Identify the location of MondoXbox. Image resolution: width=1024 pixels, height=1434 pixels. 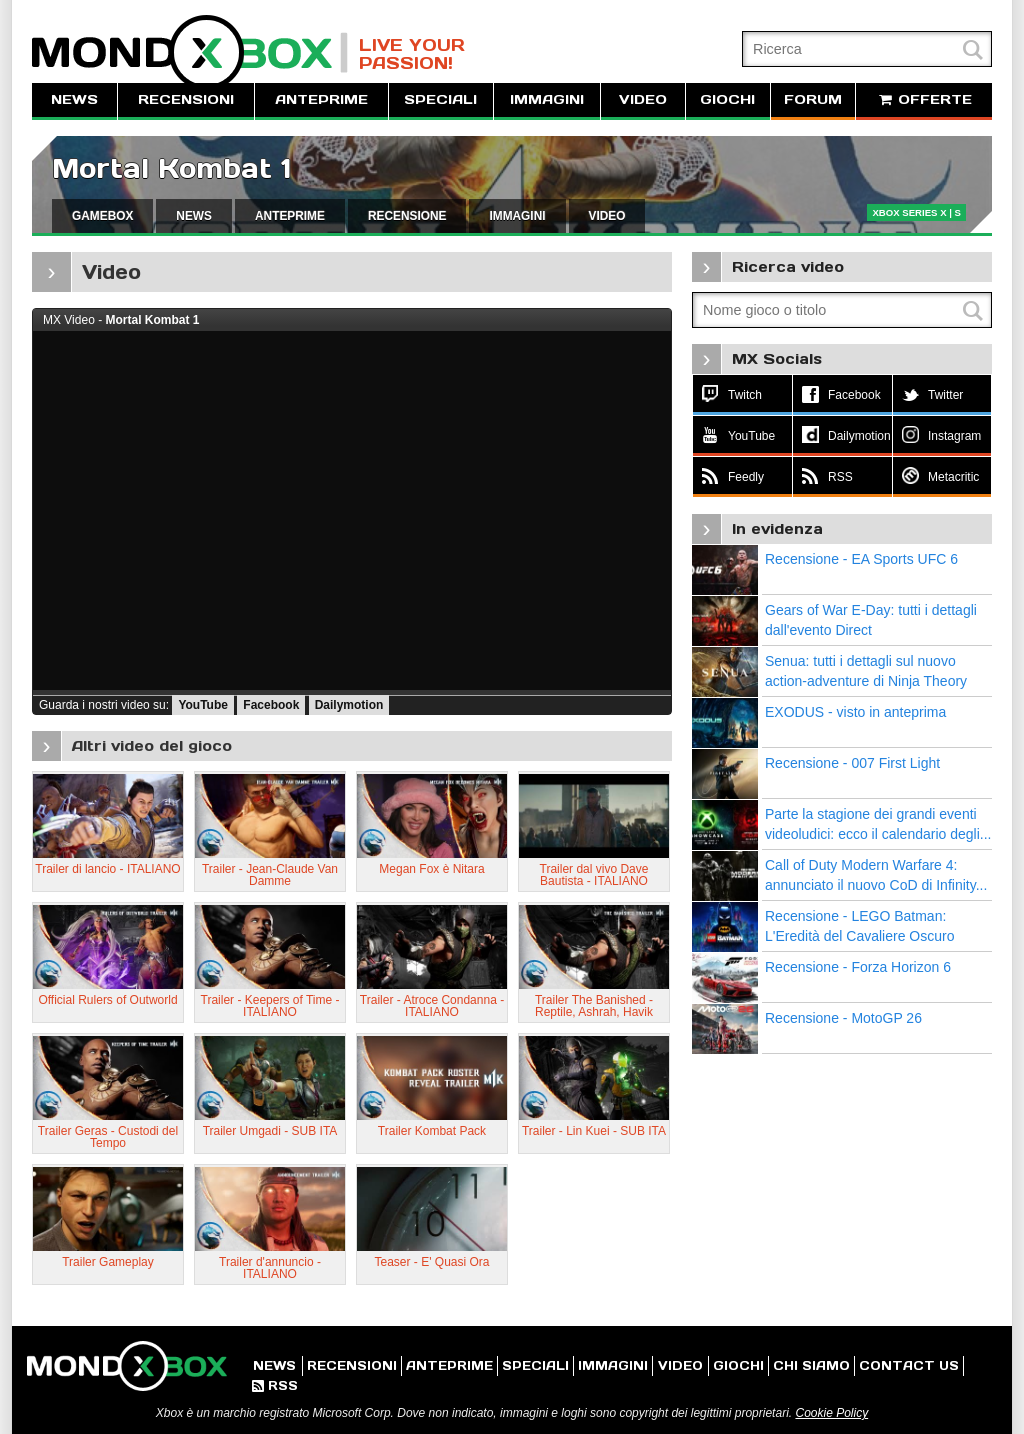
(190, 52).